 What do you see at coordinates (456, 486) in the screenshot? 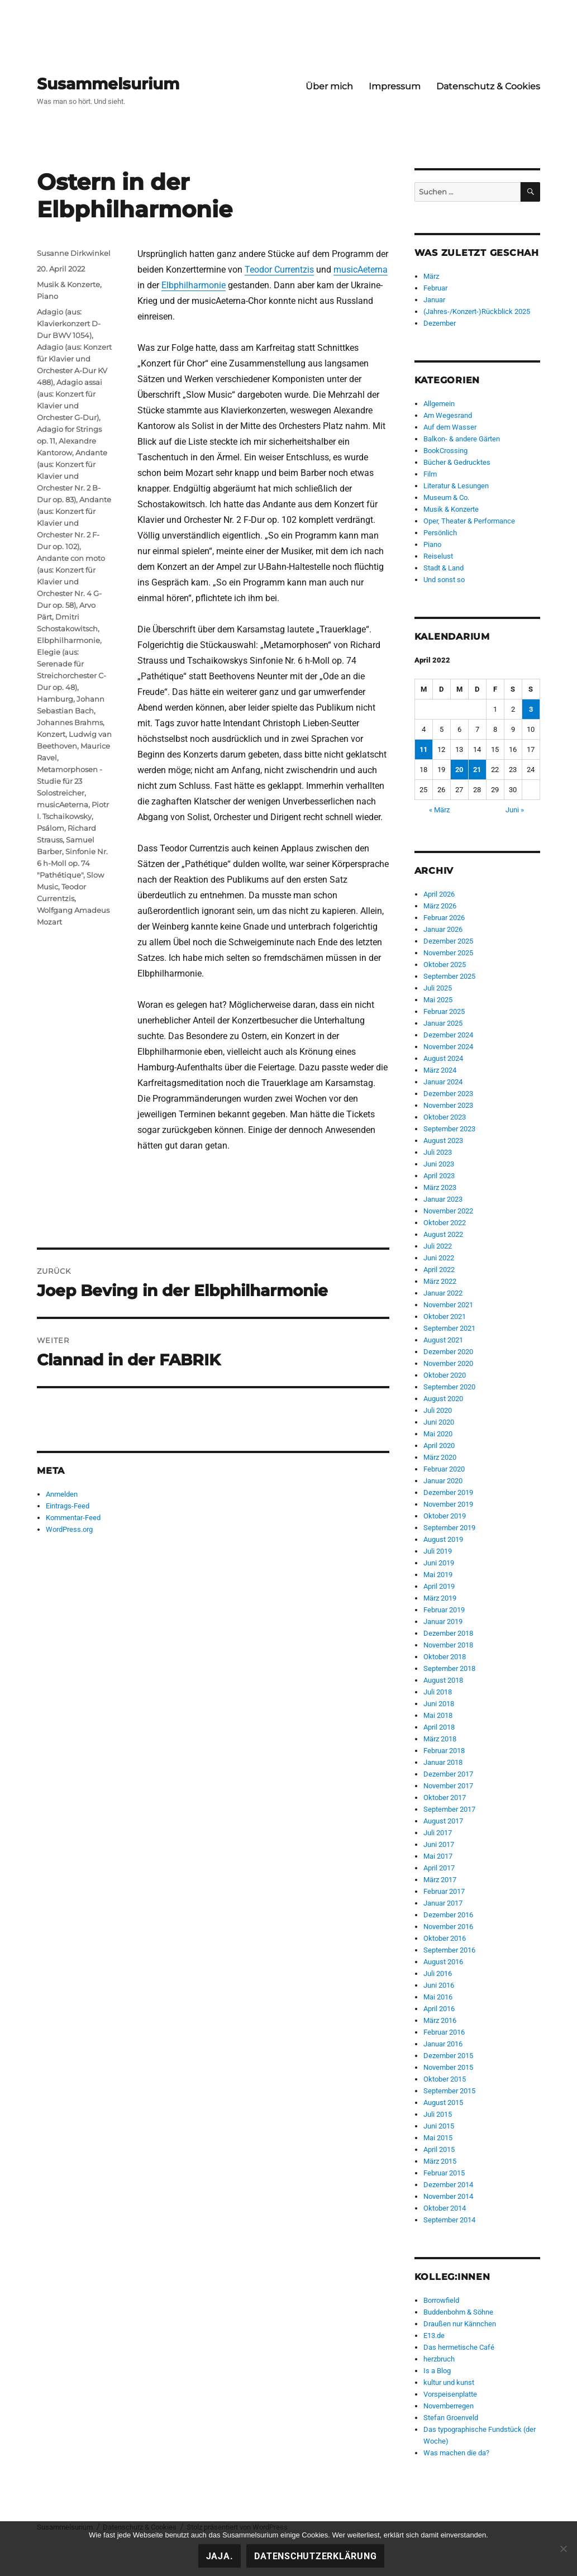
I see `Literatur & Lesungen` at bounding box center [456, 486].